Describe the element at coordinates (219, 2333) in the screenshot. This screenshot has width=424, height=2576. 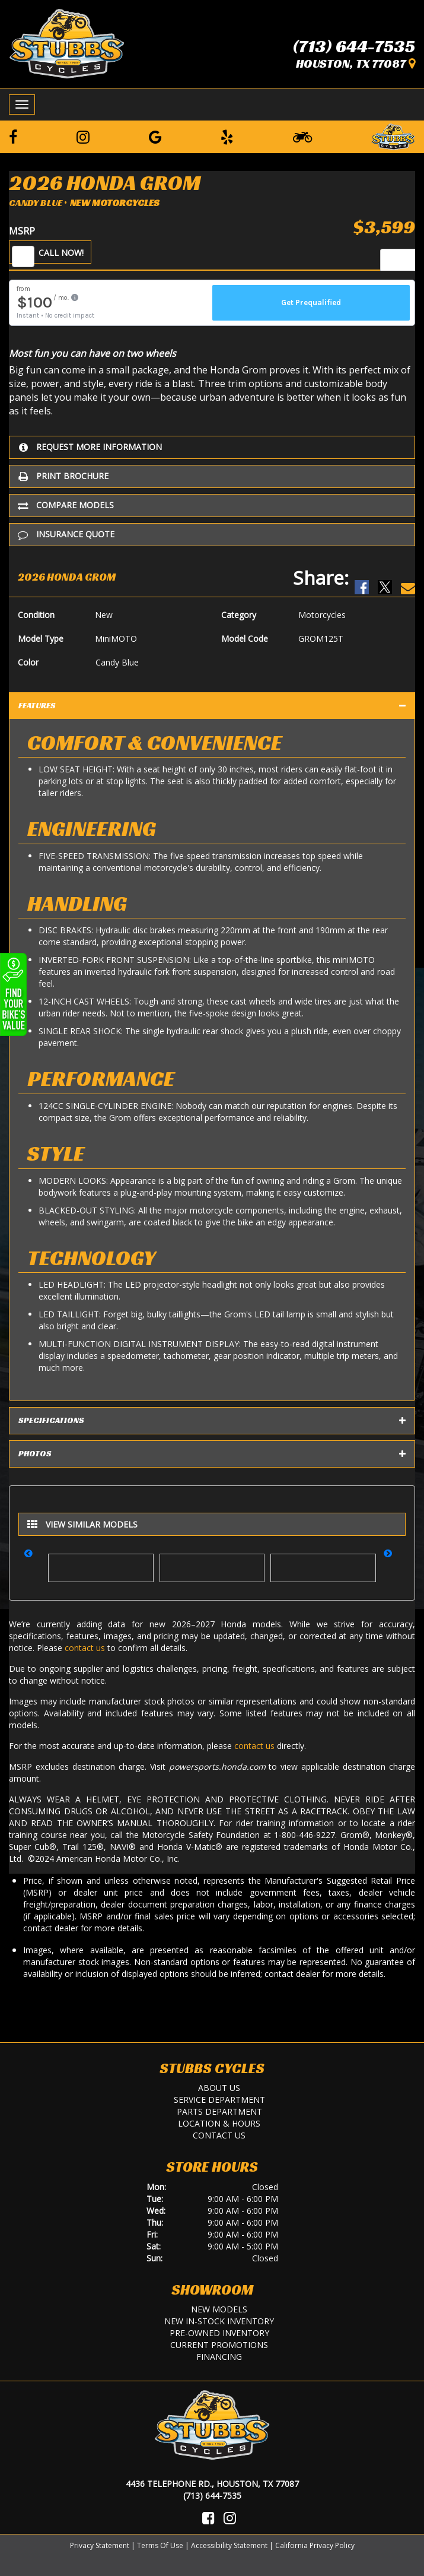
I see `Pre-Owned Inventory` at that location.